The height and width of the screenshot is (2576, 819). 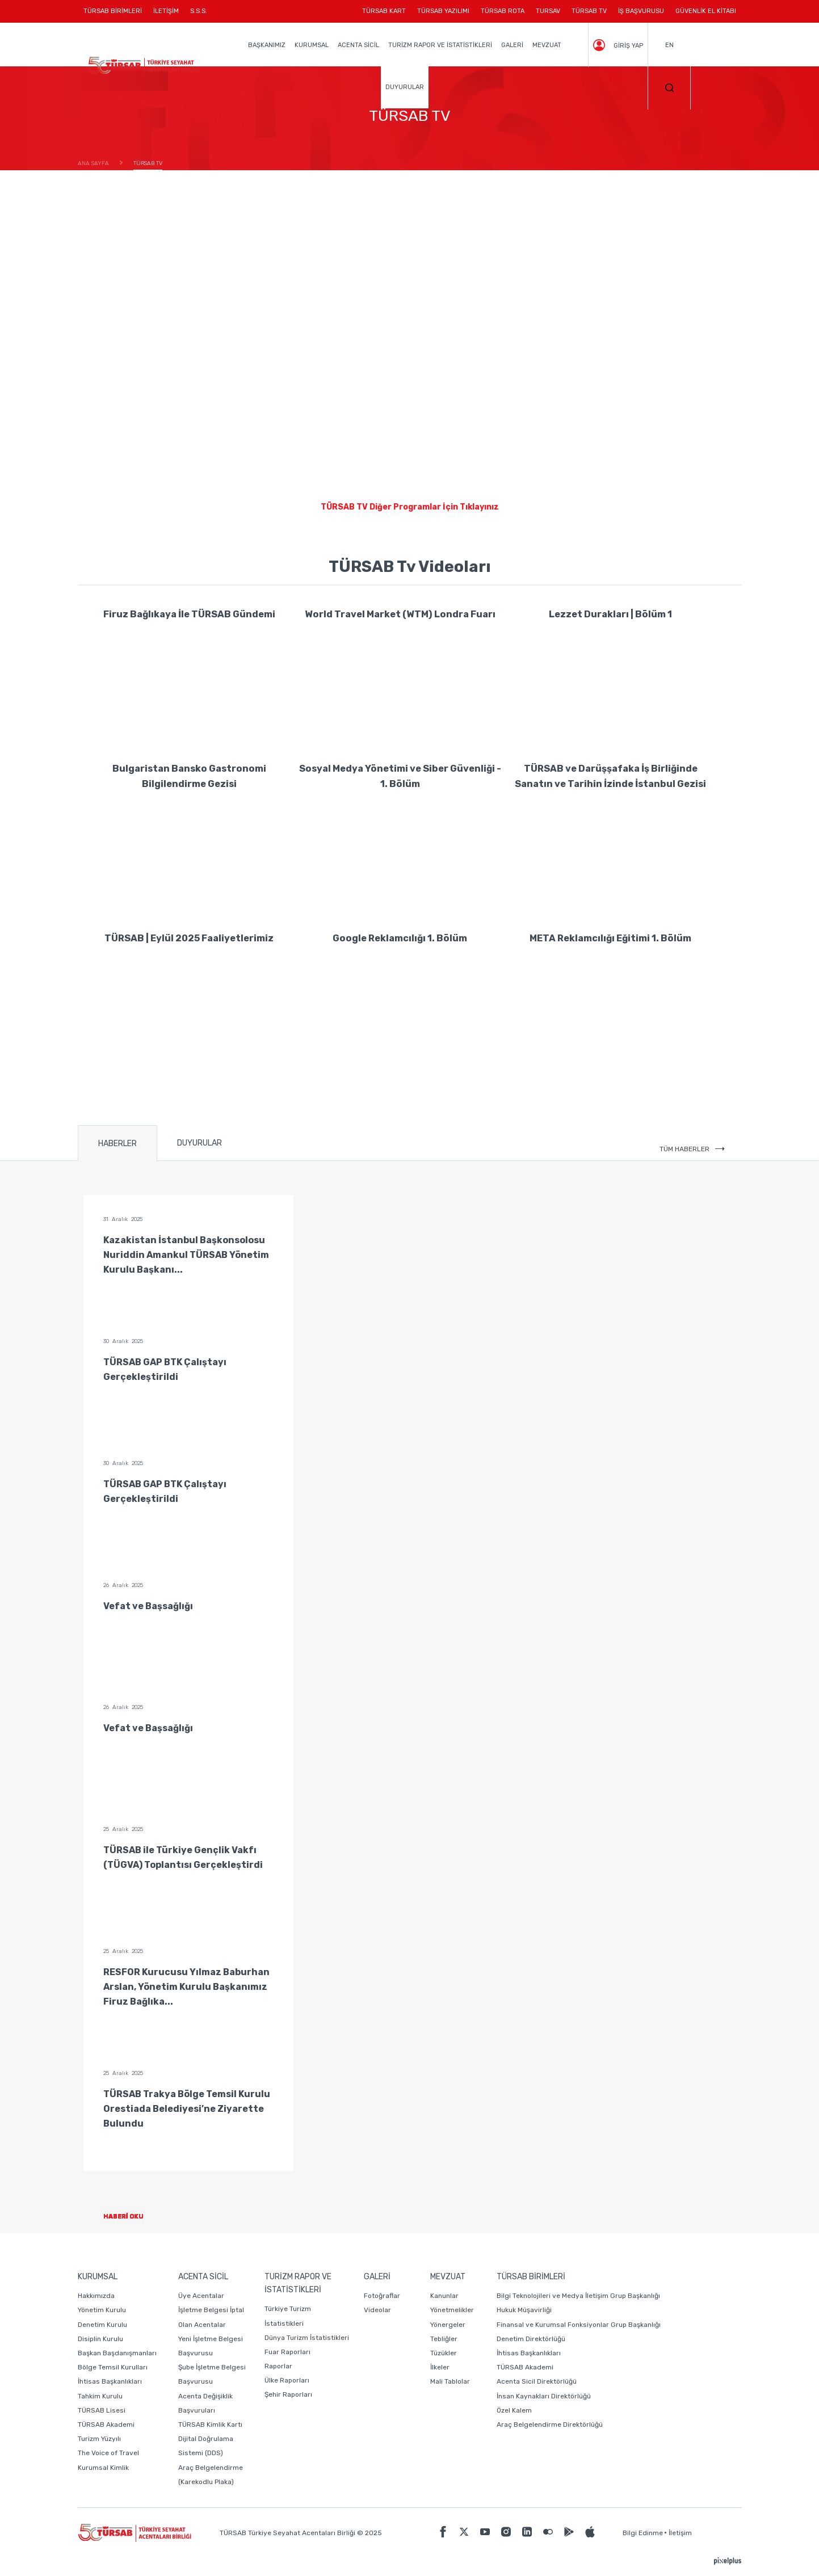 What do you see at coordinates (99, 2439) in the screenshot?
I see `Turizm Yüzyılı` at bounding box center [99, 2439].